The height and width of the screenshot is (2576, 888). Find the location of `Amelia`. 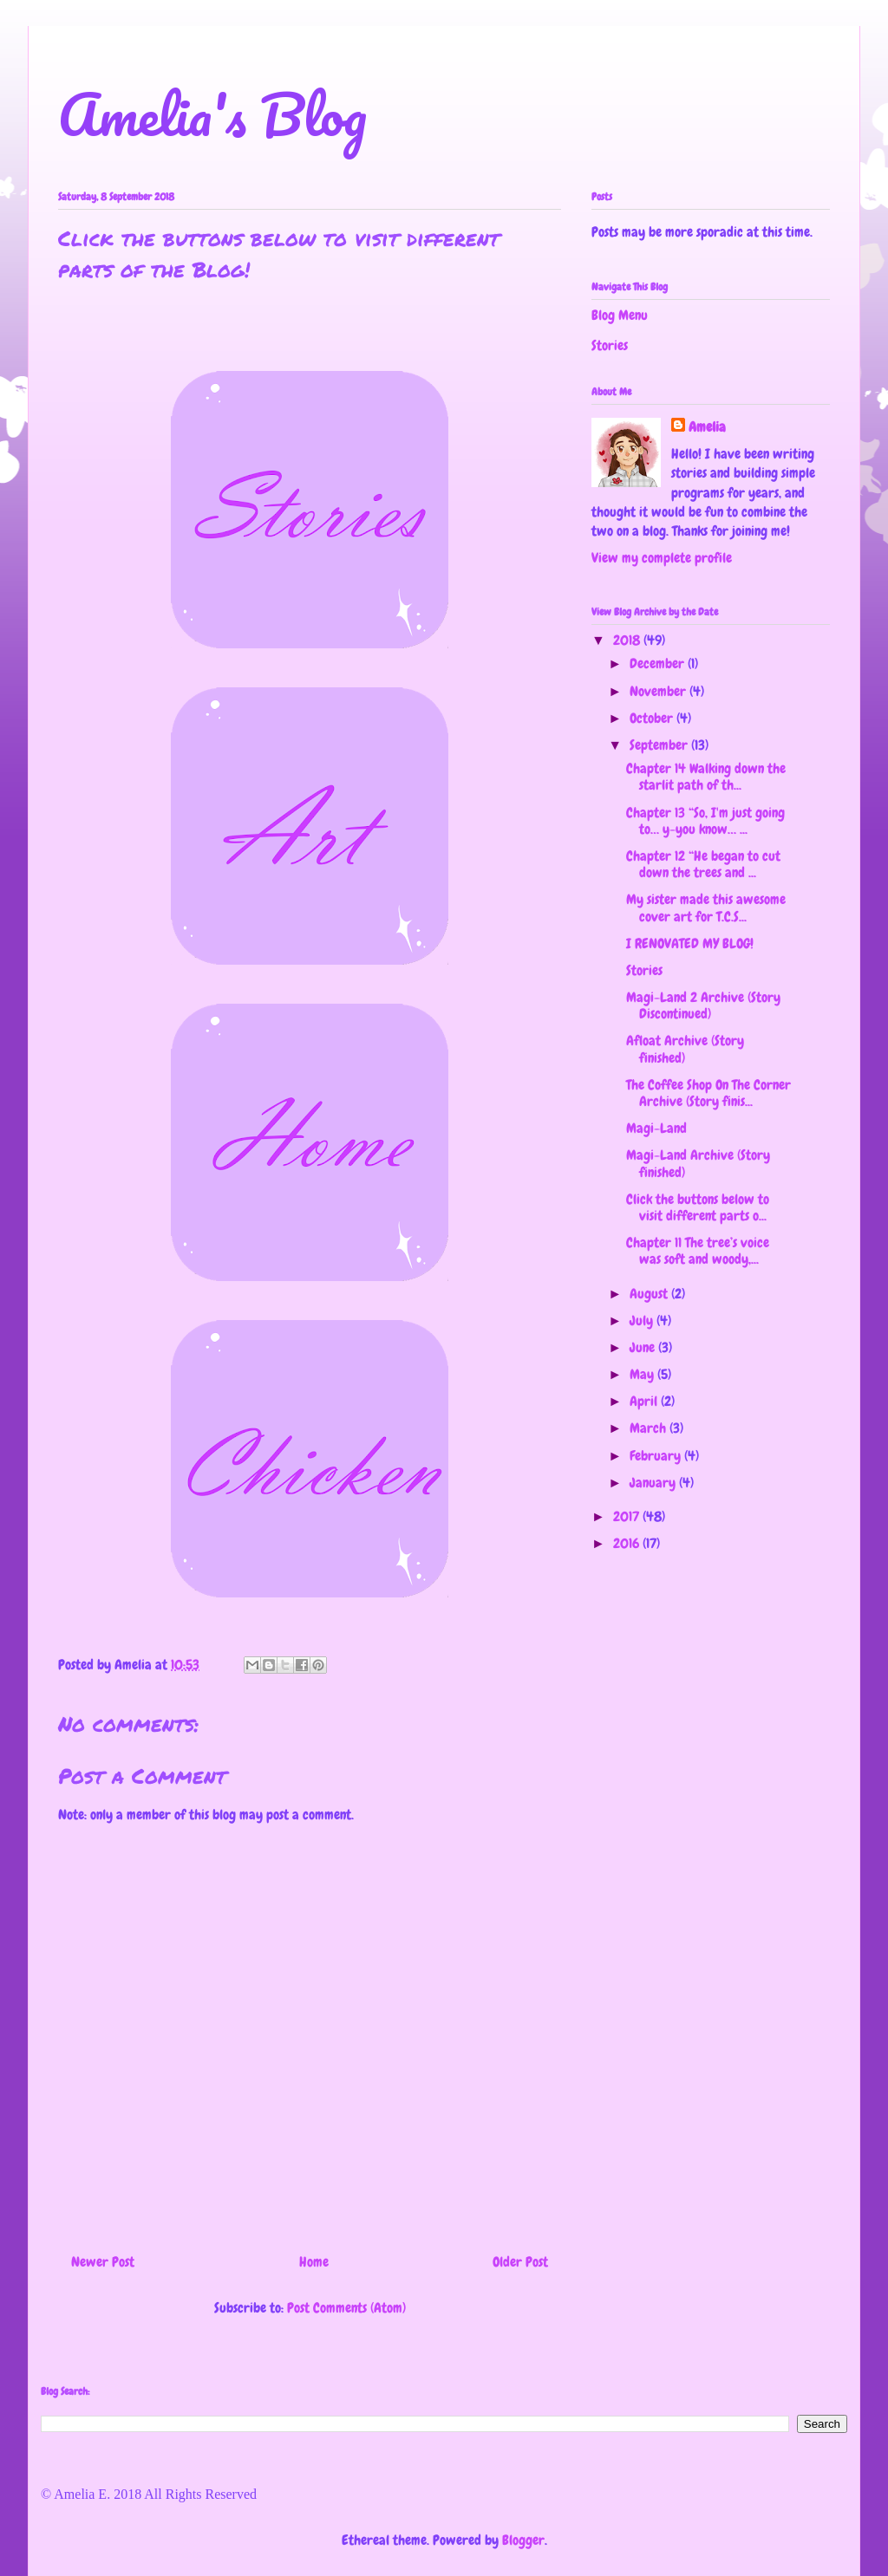

Amelia is located at coordinates (707, 427).